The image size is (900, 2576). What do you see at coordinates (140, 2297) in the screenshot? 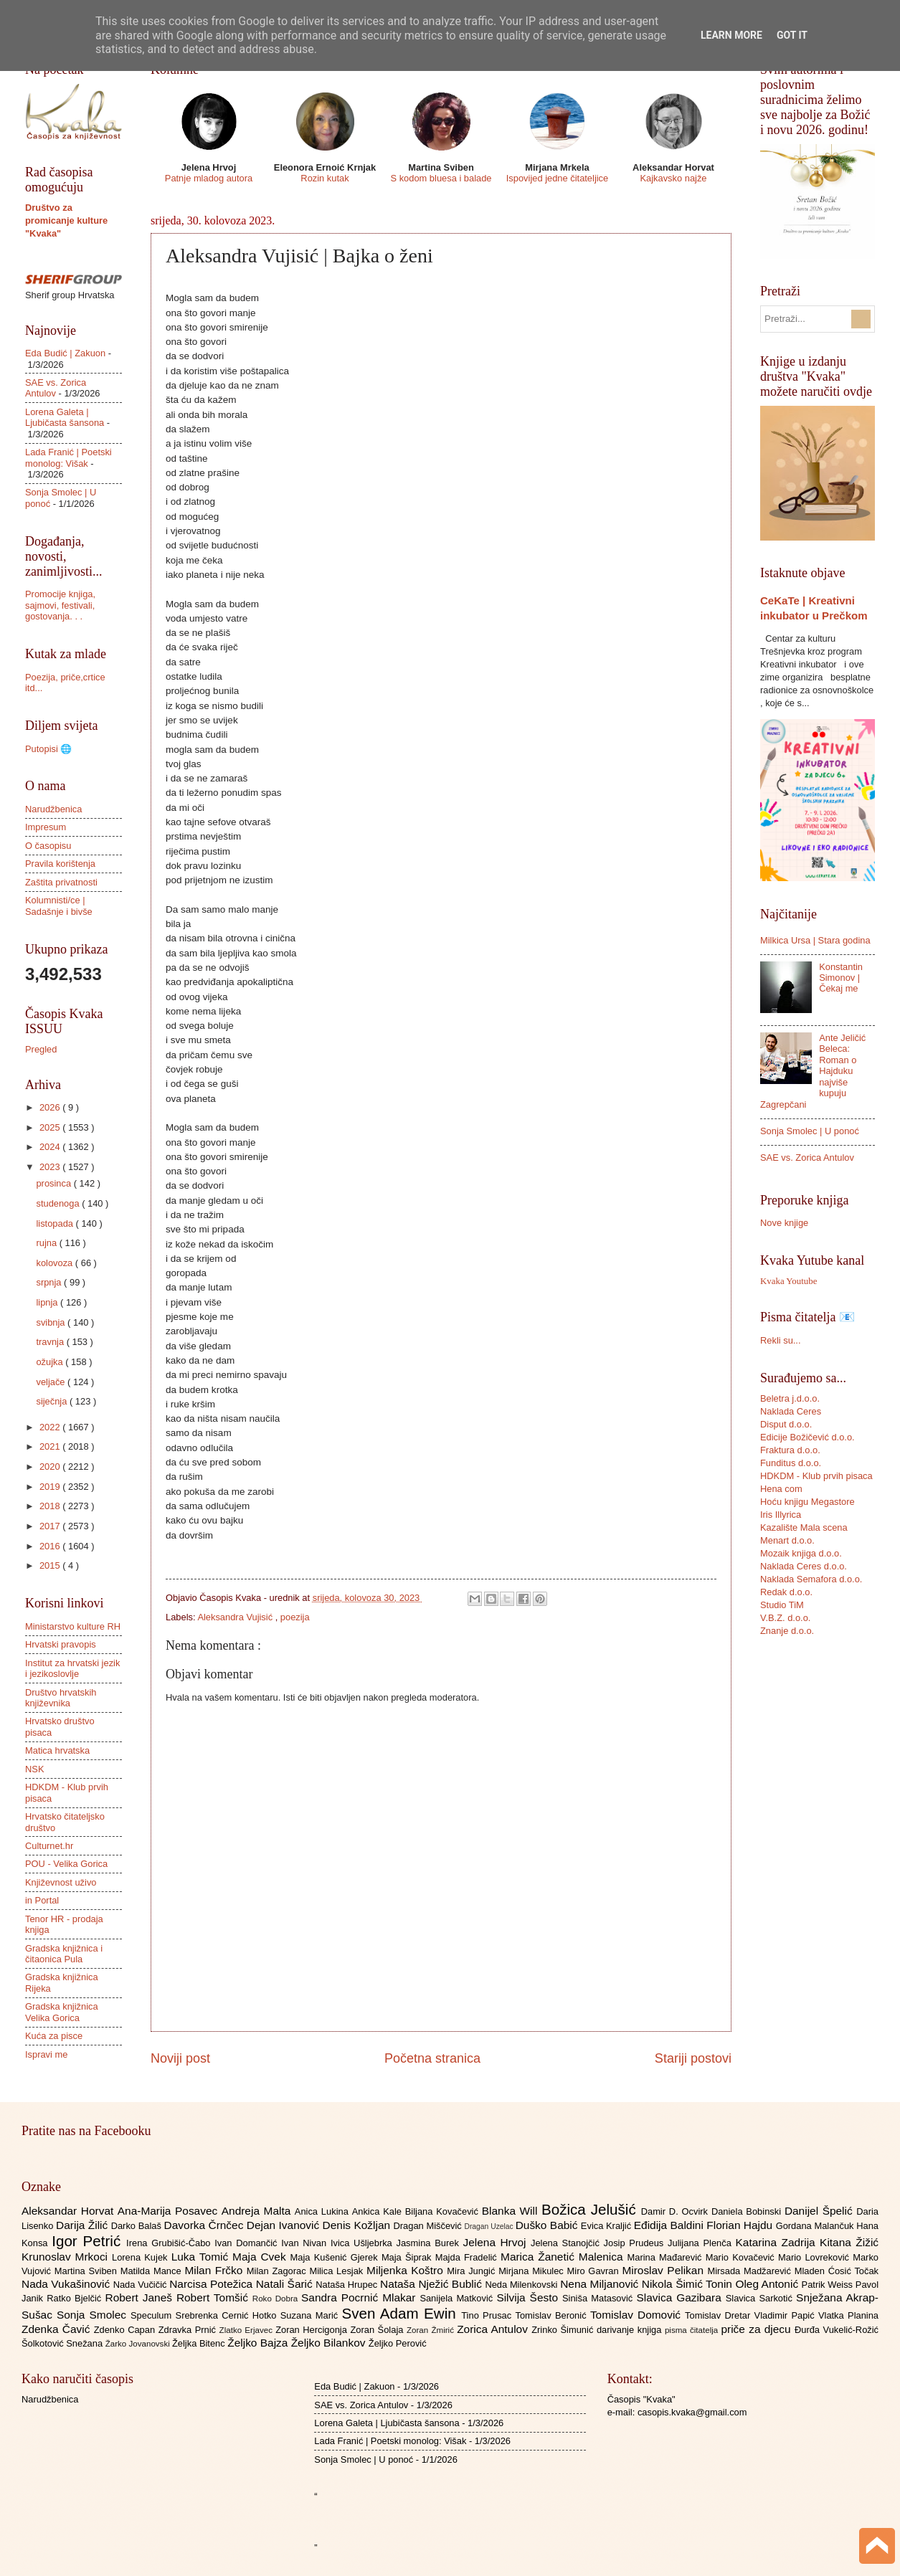
I see `Robert Janeš` at bounding box center [140, 2297].